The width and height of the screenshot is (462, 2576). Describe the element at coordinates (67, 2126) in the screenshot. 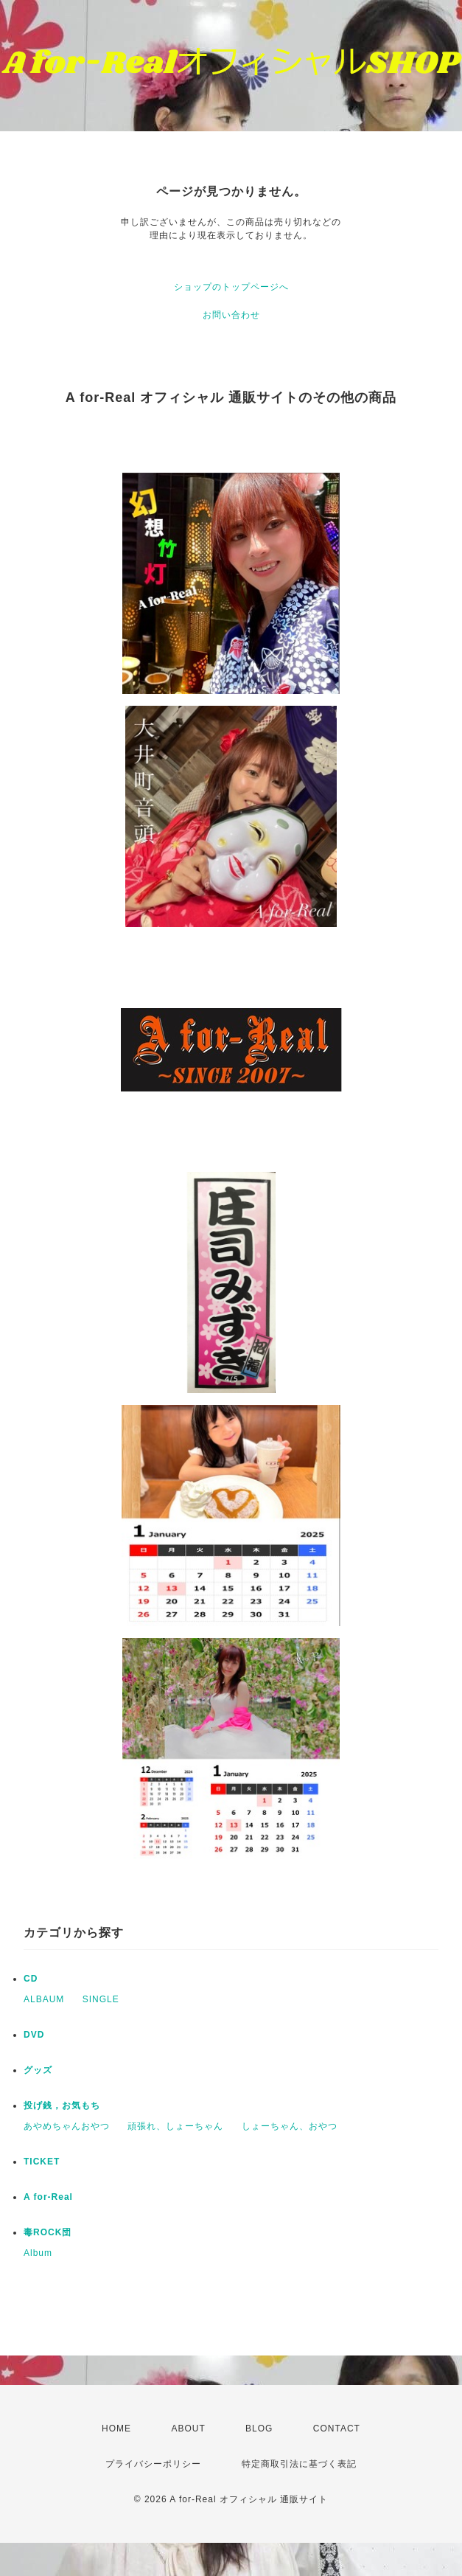

I see `あやめちゃんおやつ` at that location.